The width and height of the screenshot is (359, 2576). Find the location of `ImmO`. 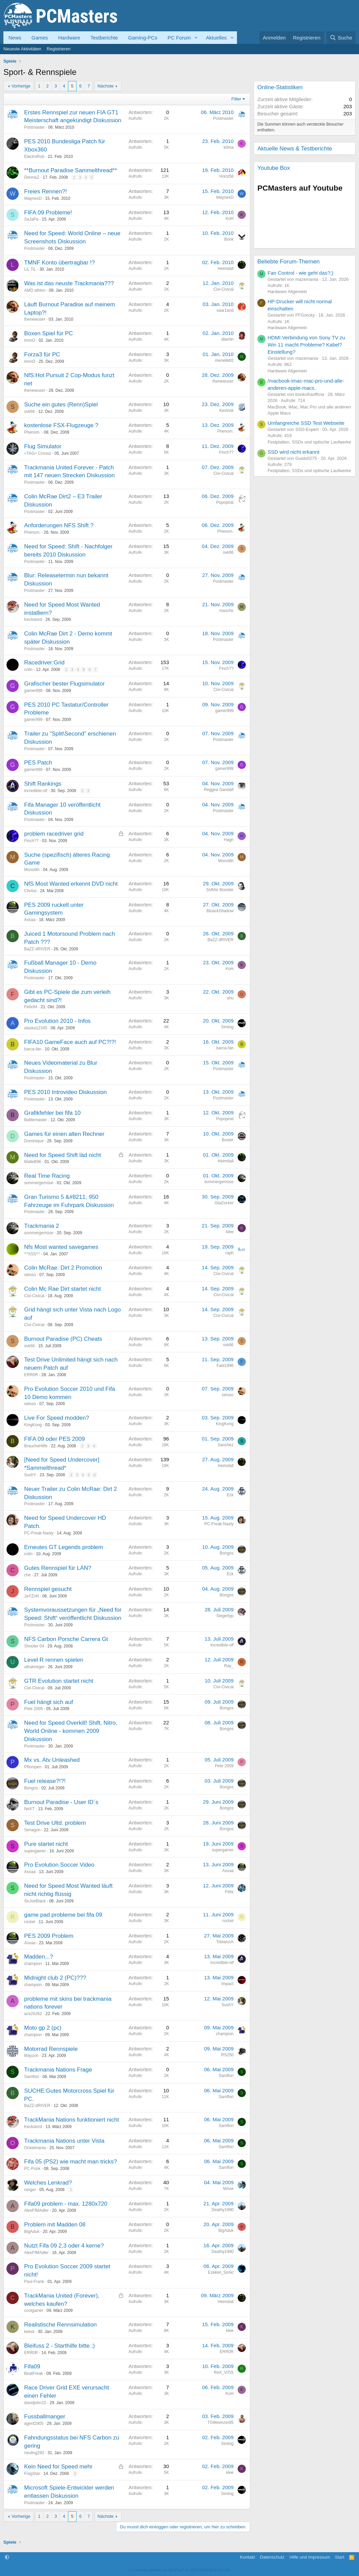

ImmO is located at coordinates (29, 340).